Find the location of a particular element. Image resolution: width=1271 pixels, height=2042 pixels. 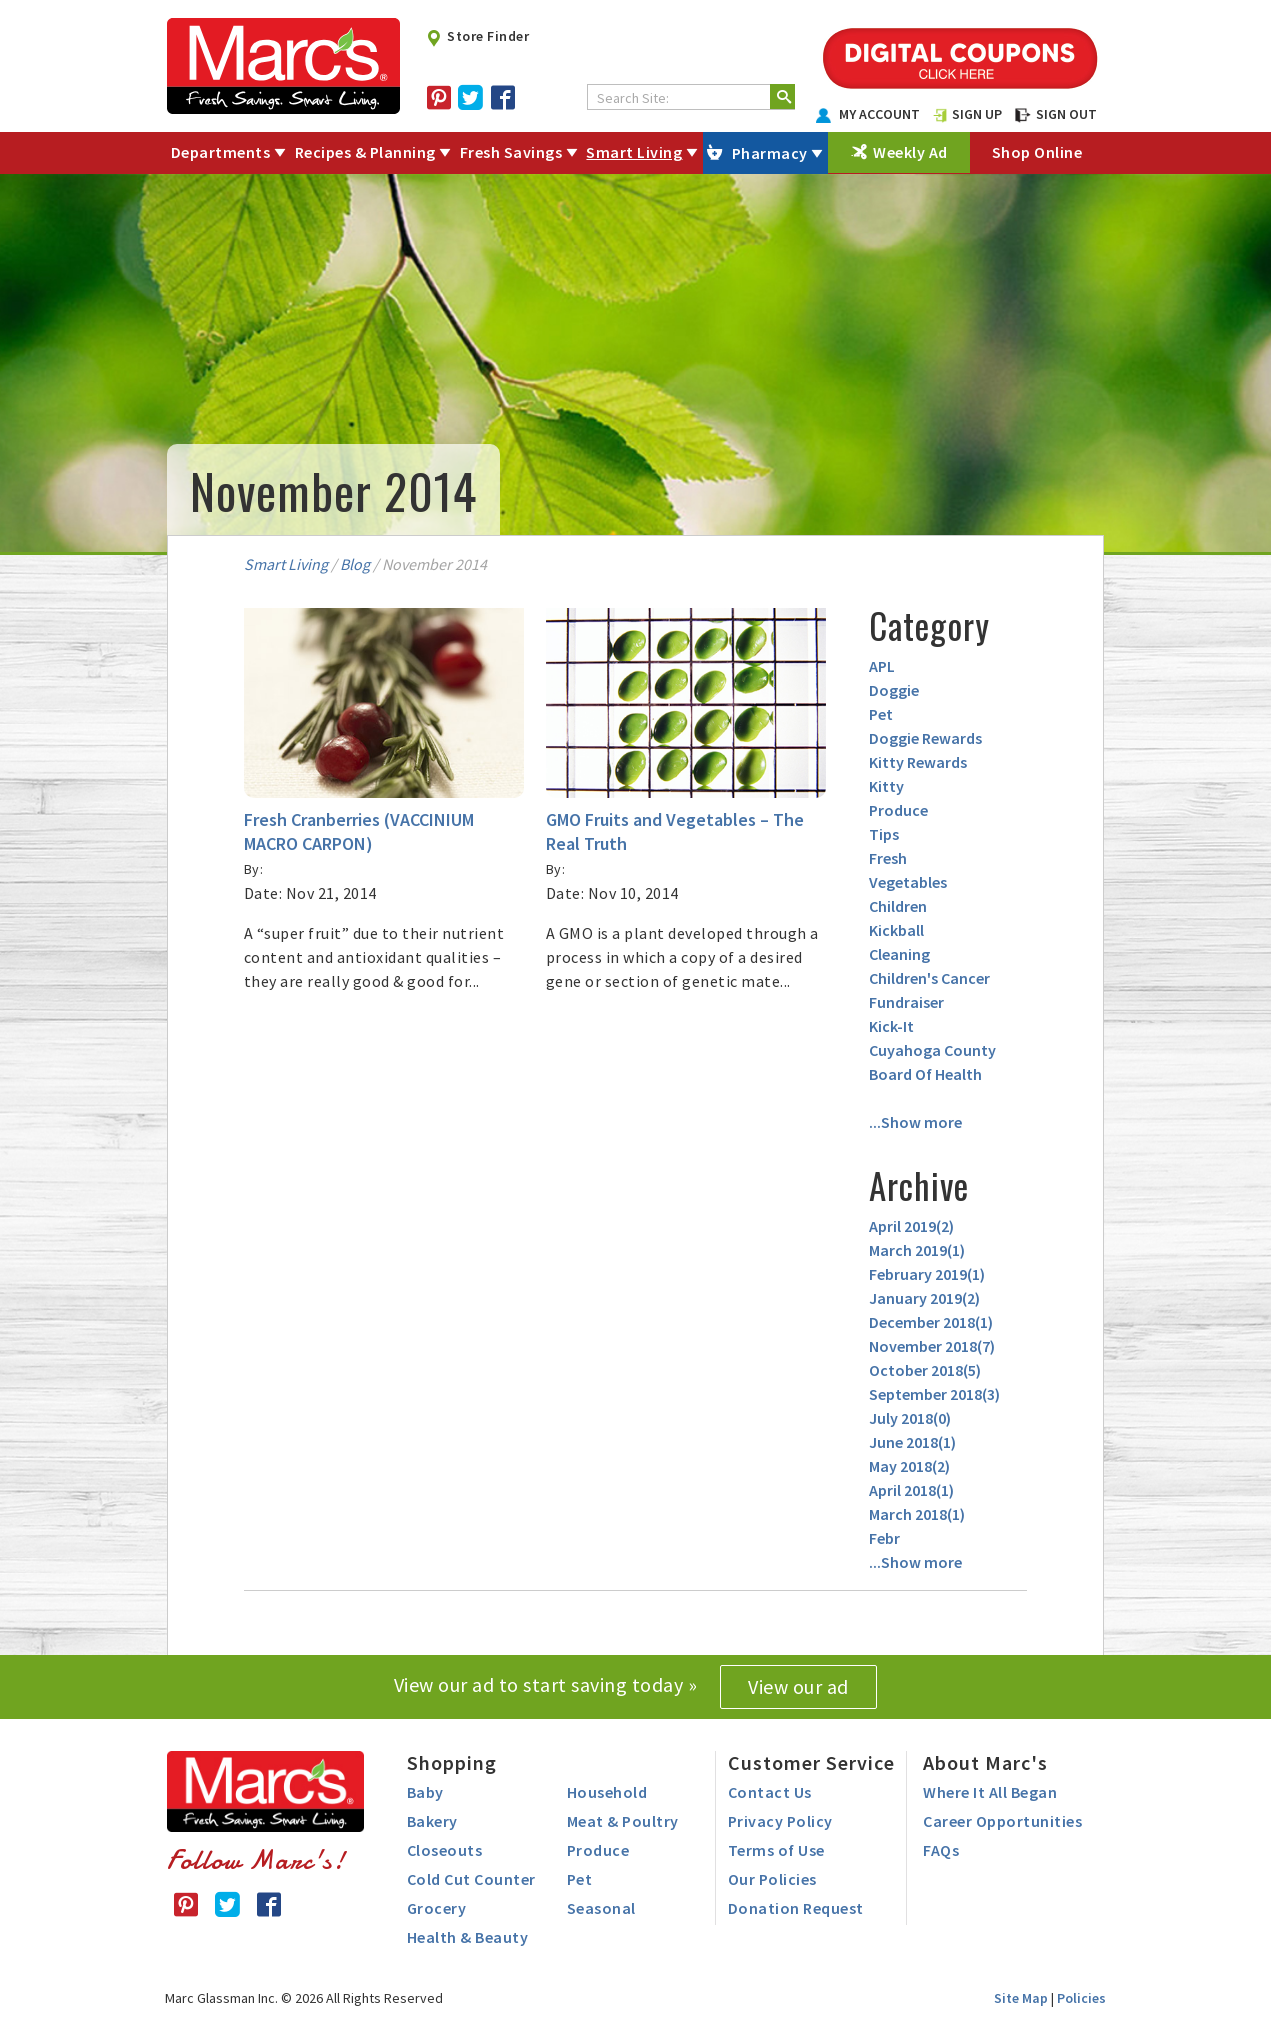

Fundraiser is located at coordinates (906, 1002).